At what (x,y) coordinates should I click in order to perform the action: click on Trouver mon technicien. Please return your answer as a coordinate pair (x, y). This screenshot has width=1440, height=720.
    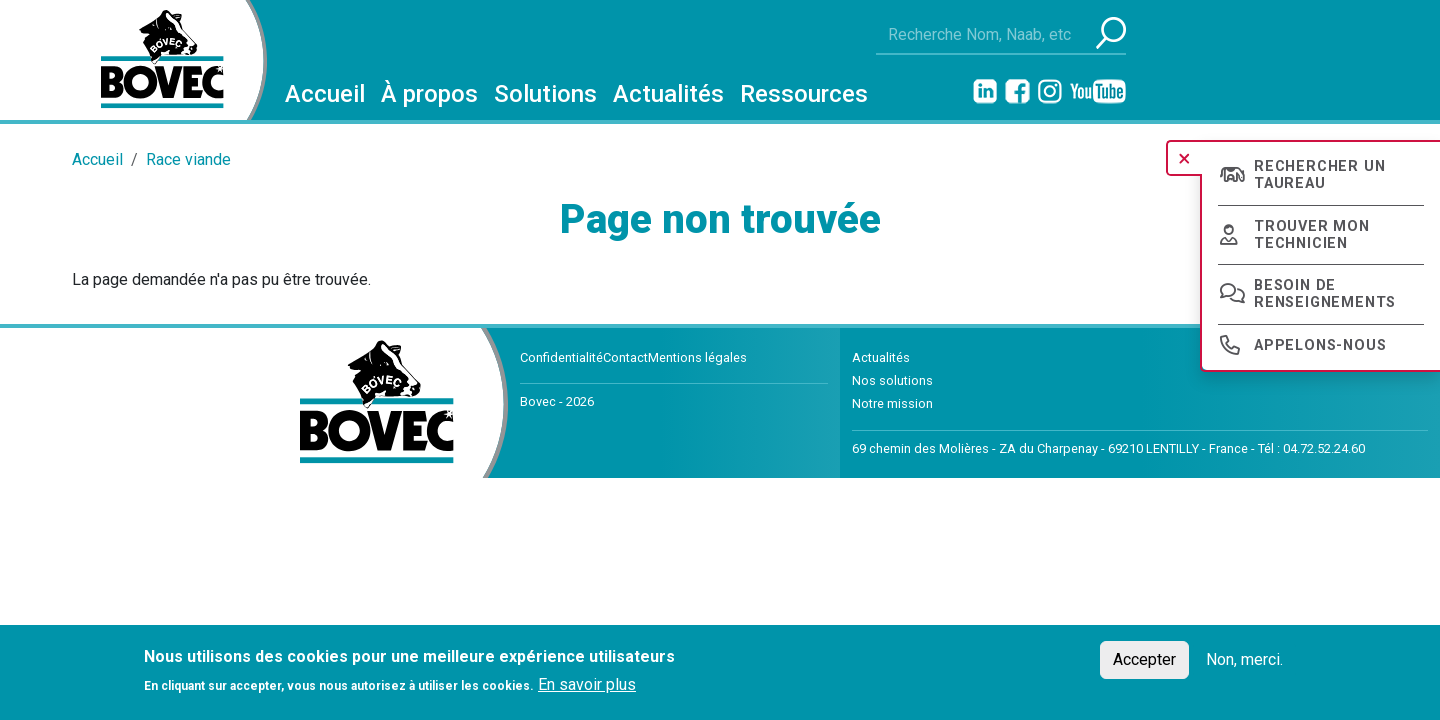
    Looking at the image, I should click on (1312, 235).